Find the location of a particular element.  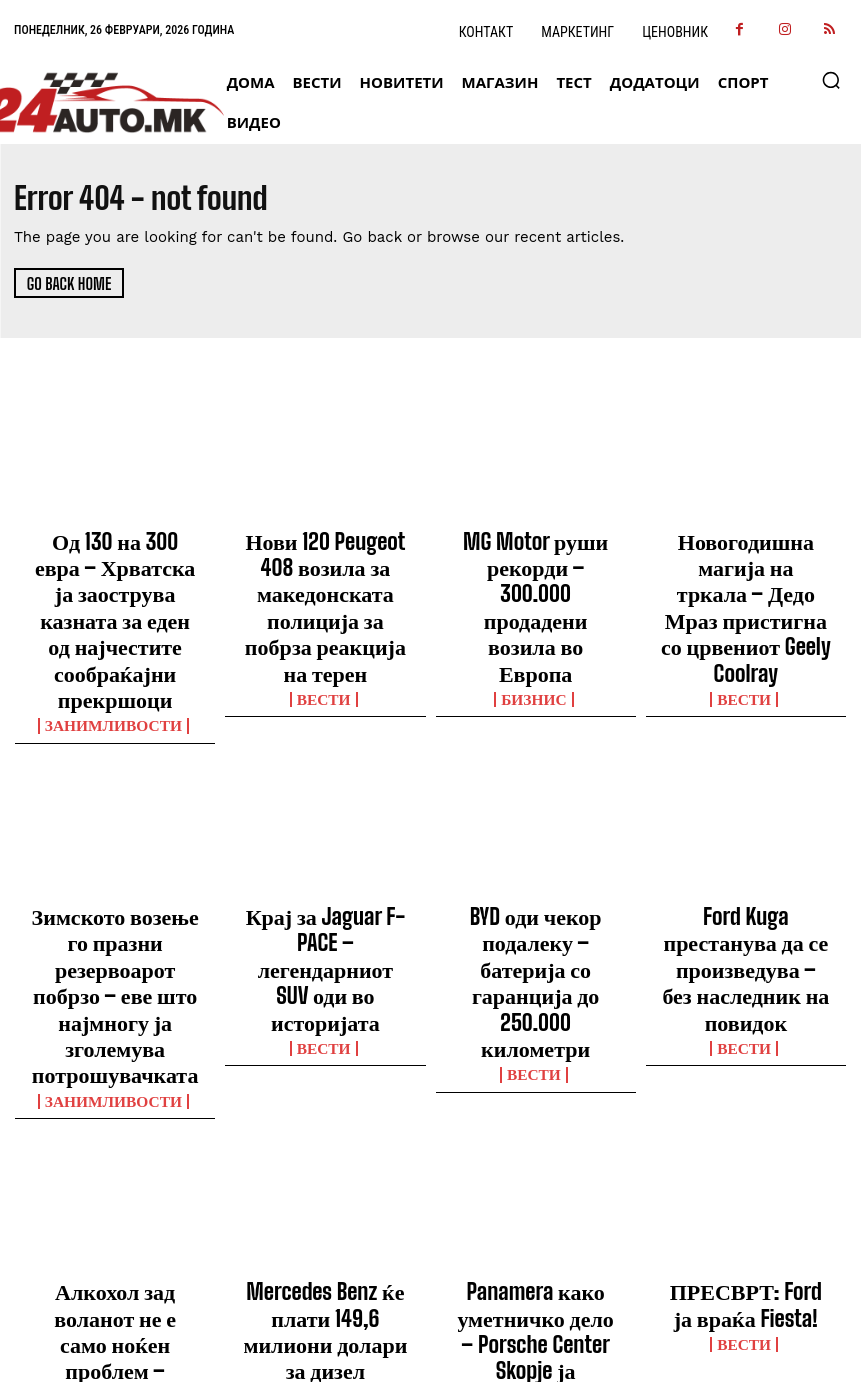

Алкохол зад воланот не е само ноќен проблем – опасноста трае со часови is located at coordinates (115, 1114).